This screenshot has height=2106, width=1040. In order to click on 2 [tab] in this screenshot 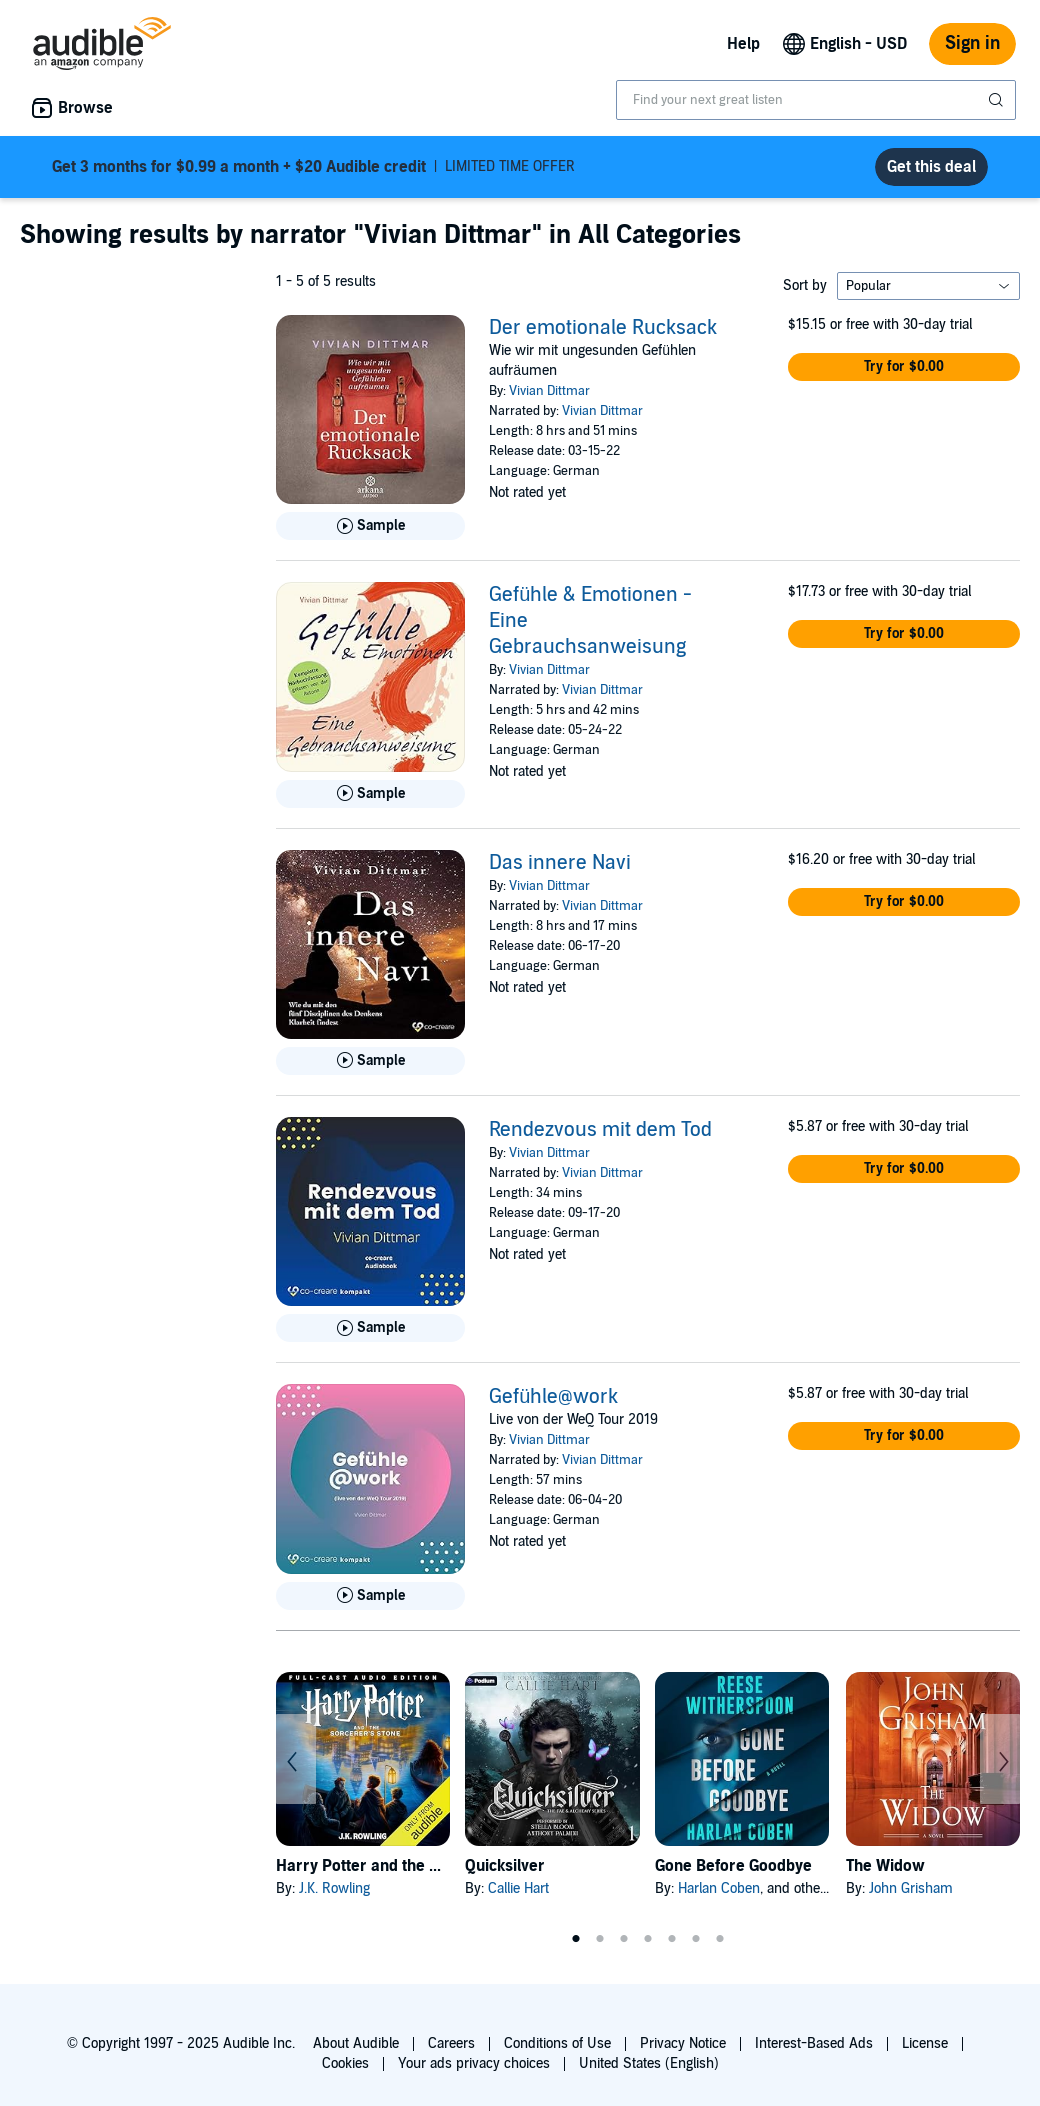, I will do `click(600, 1939)`.